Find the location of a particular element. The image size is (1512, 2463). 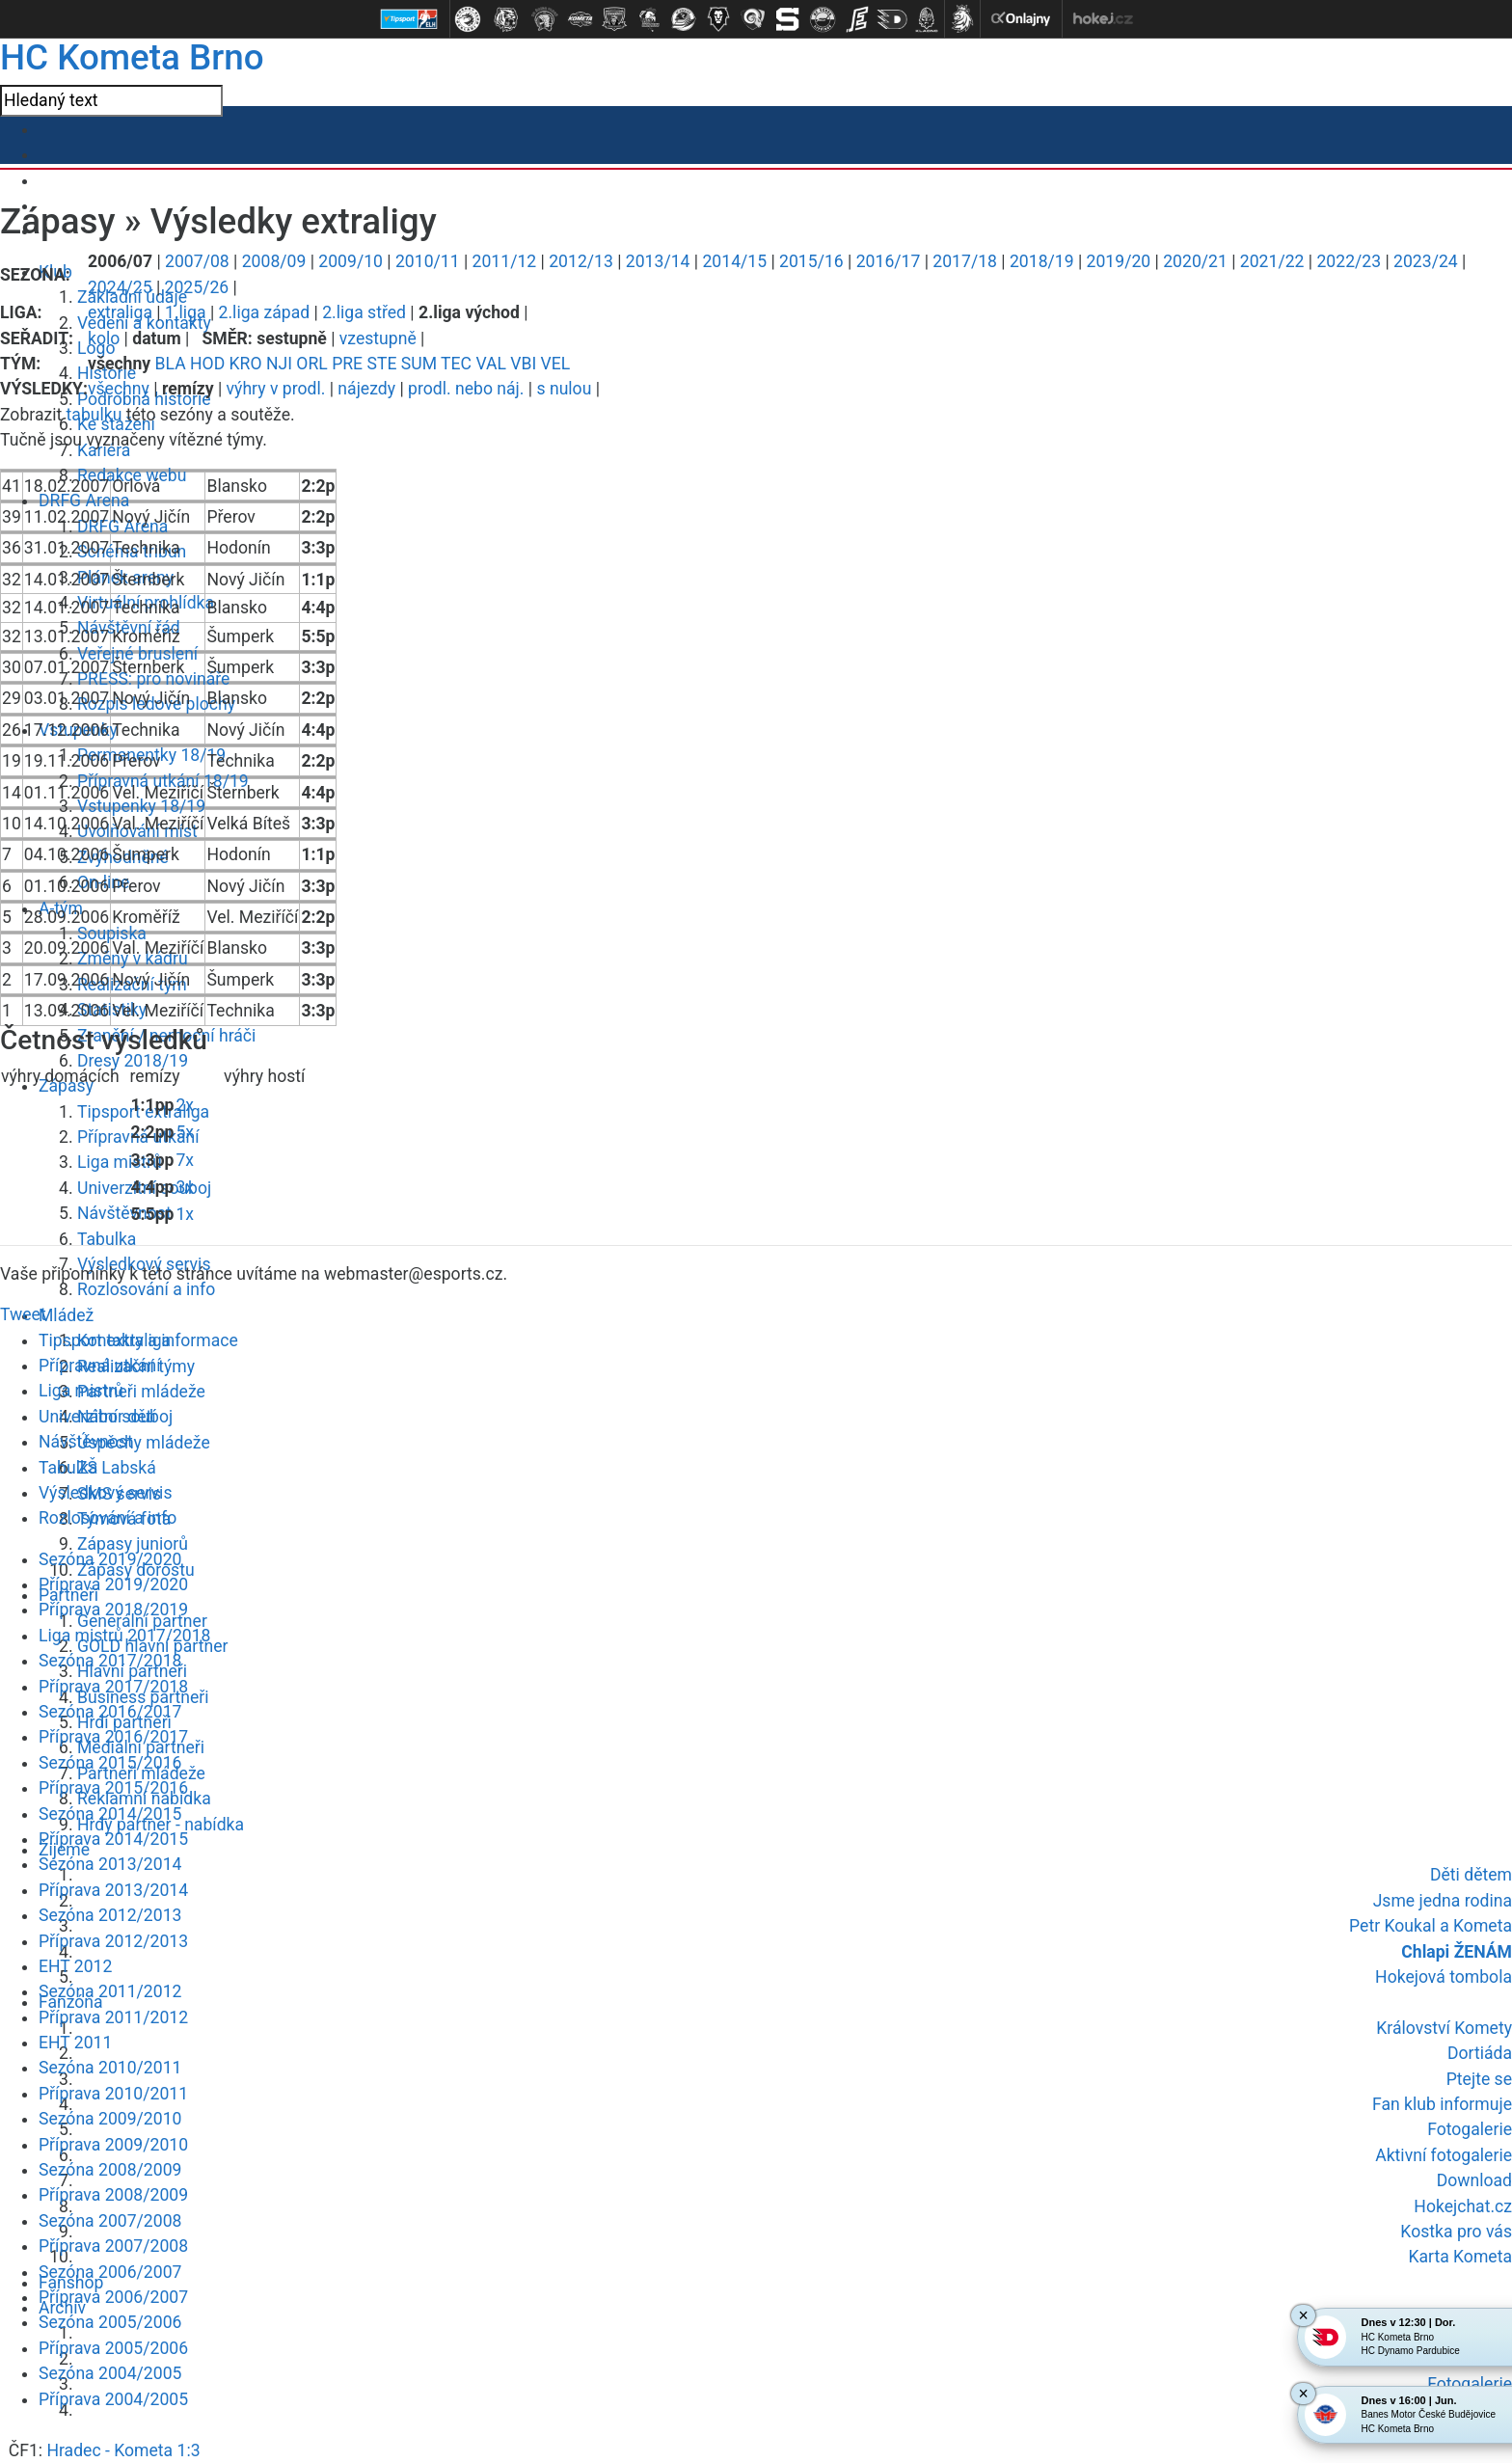

Příprava 2011/2012 is located at coordinates (113, 2017).